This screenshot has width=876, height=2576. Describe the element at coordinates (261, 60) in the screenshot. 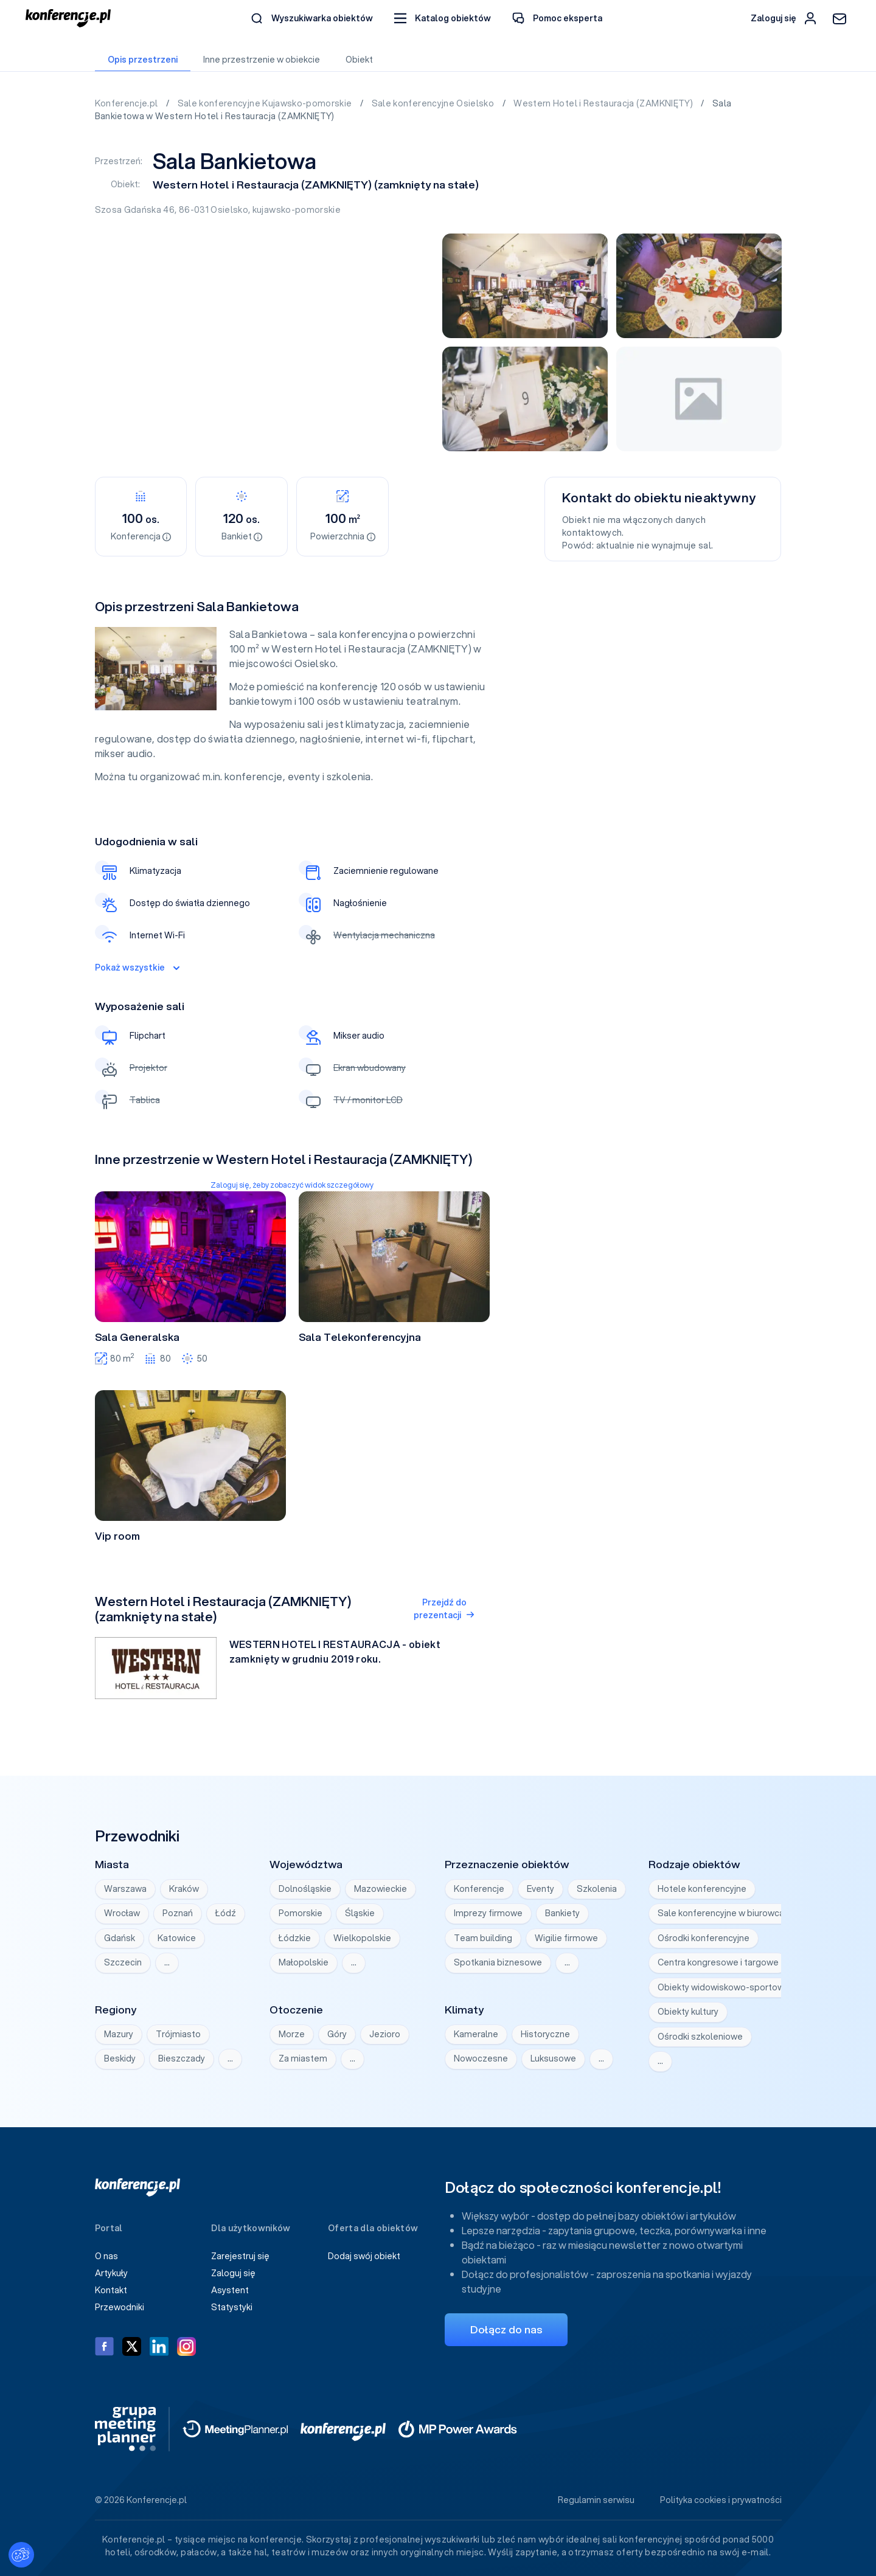

I see `Inne przestrzenie w obiekcie` at that location.